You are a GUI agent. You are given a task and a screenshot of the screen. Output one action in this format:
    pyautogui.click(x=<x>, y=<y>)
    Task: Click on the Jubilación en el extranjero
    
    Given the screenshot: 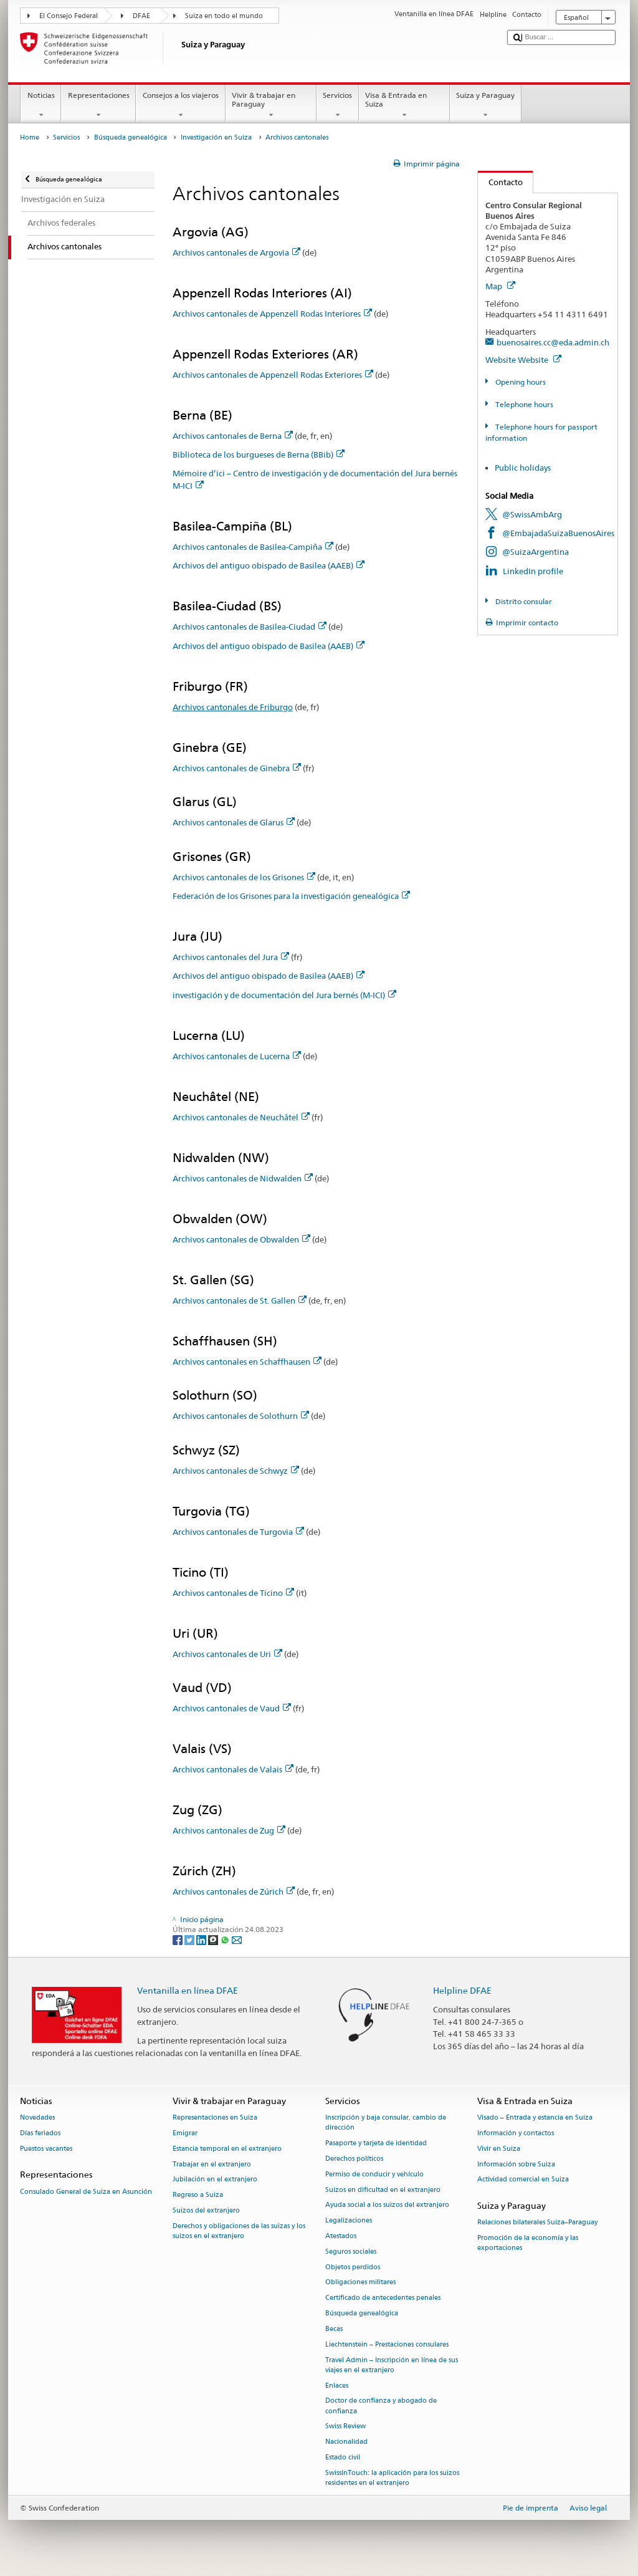 What is the action you would take?
    pyautogui.click(x=215, y=2180)
    